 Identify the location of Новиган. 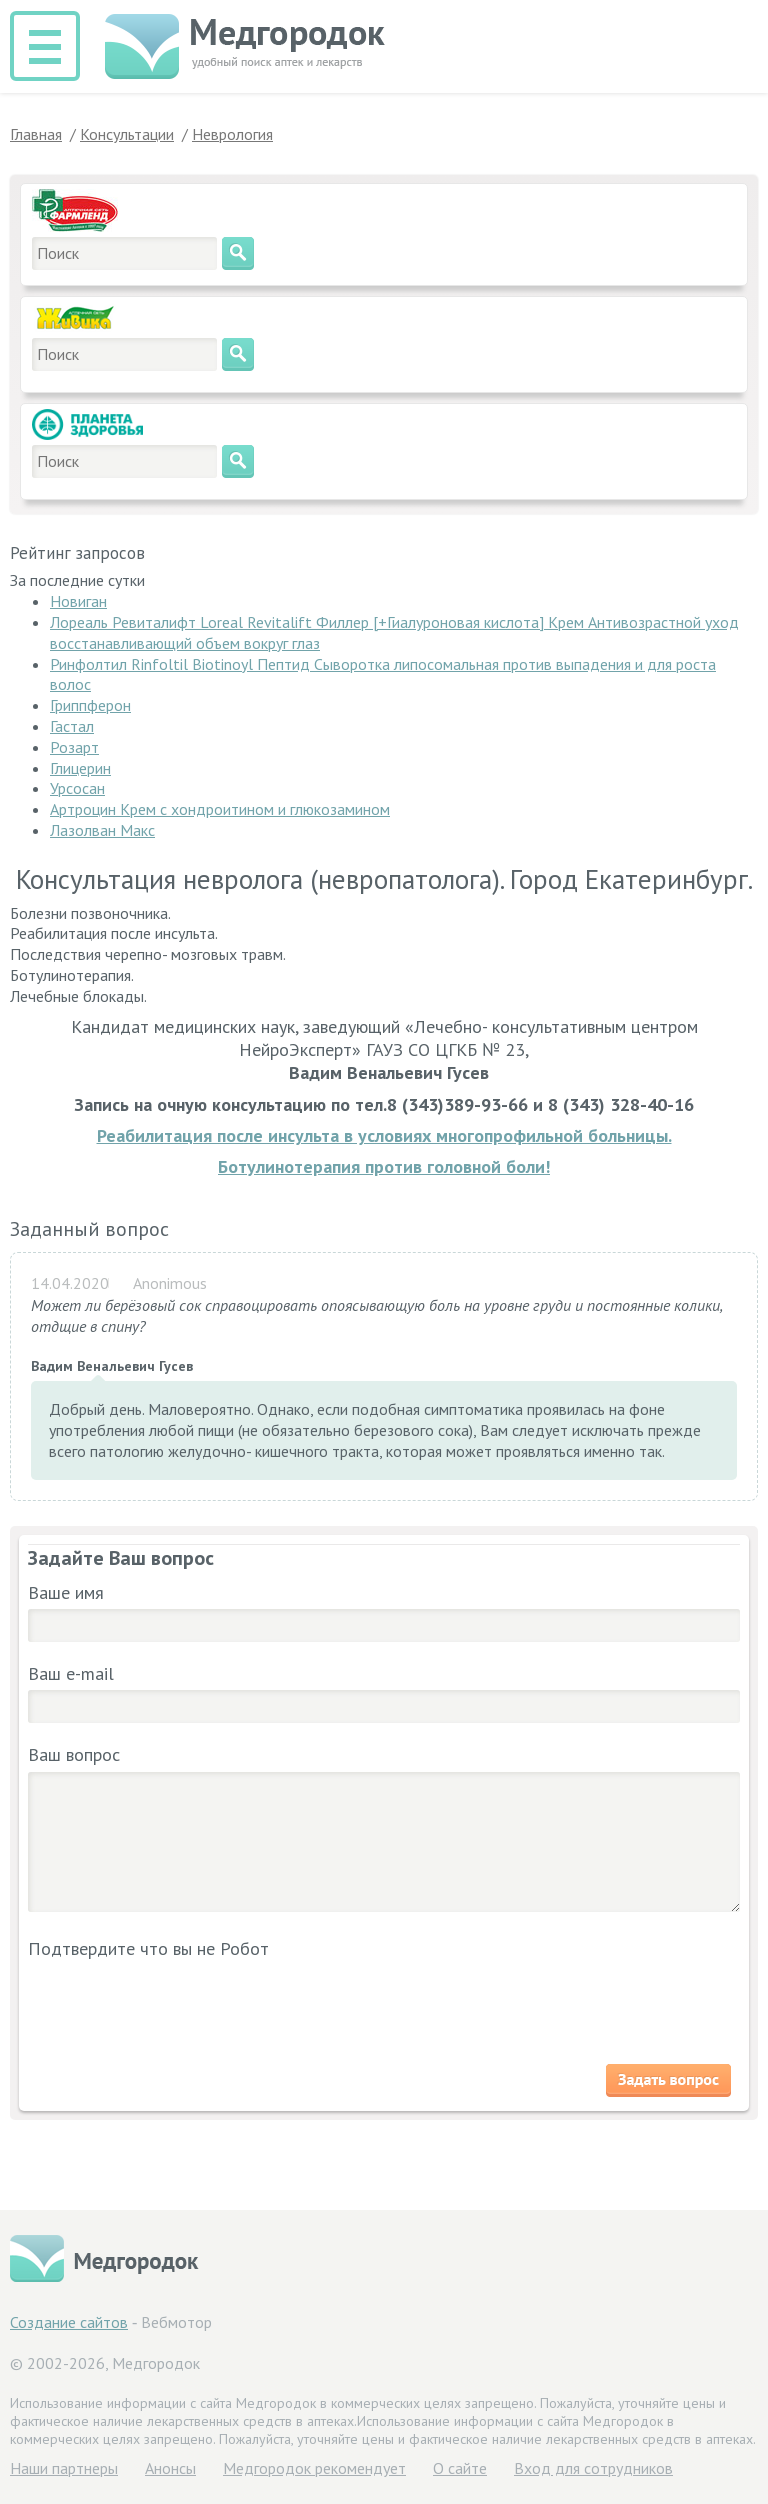
(78, 601).